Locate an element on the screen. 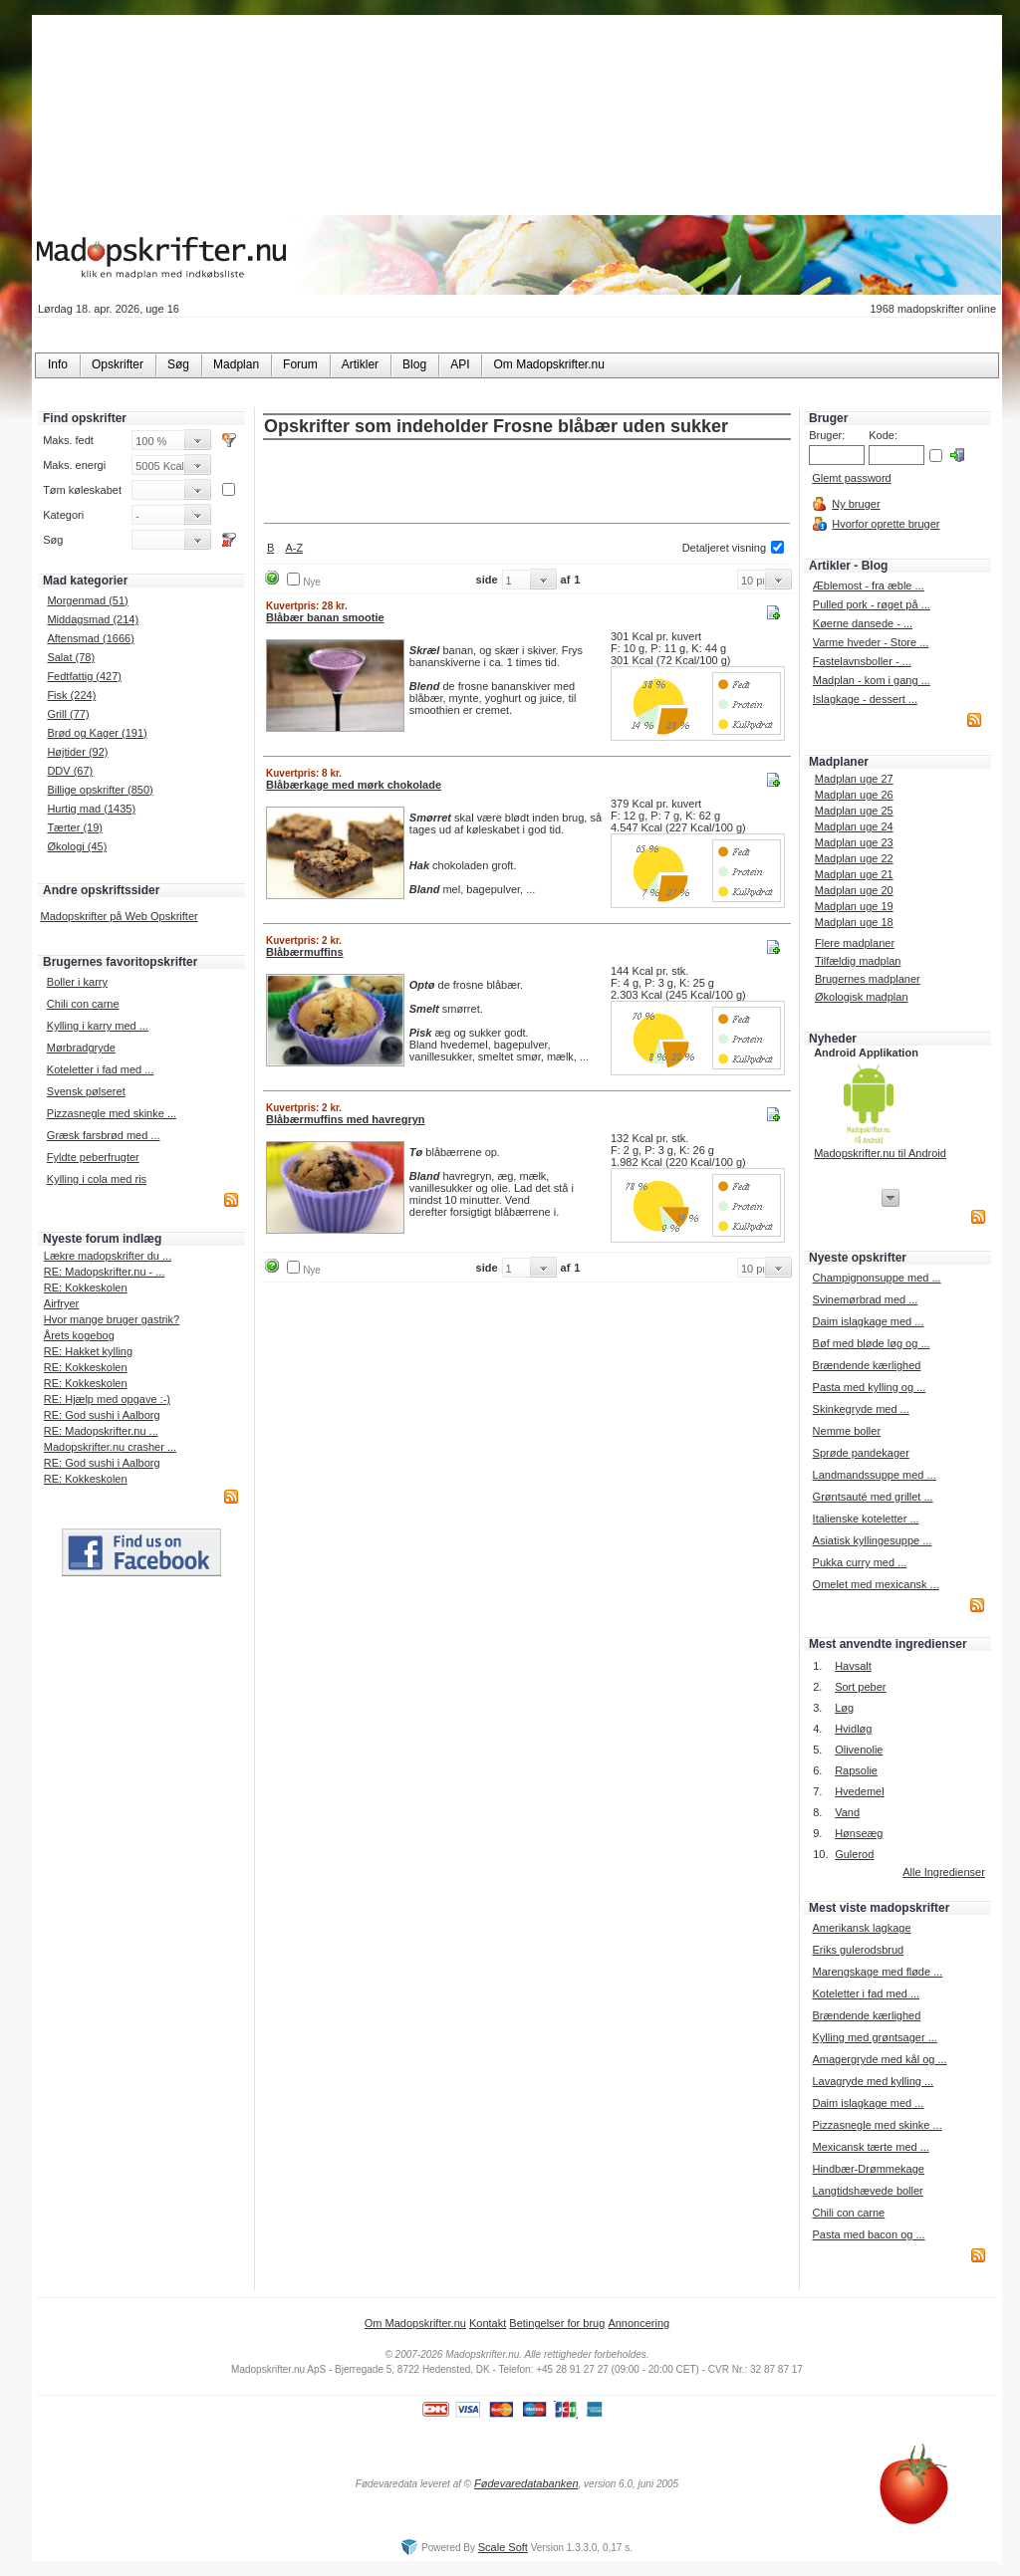 This screenshot has height=2576, width=1020. Flere madplaner is located at coordinates (854, 943).